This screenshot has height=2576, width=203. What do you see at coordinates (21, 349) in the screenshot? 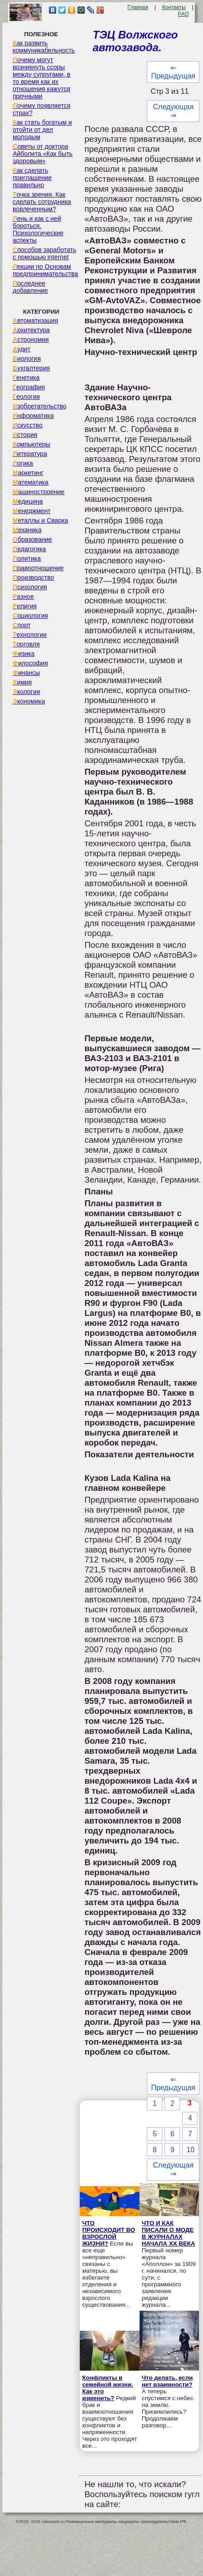
I see `Аудит` at bounding box center [21, 349].